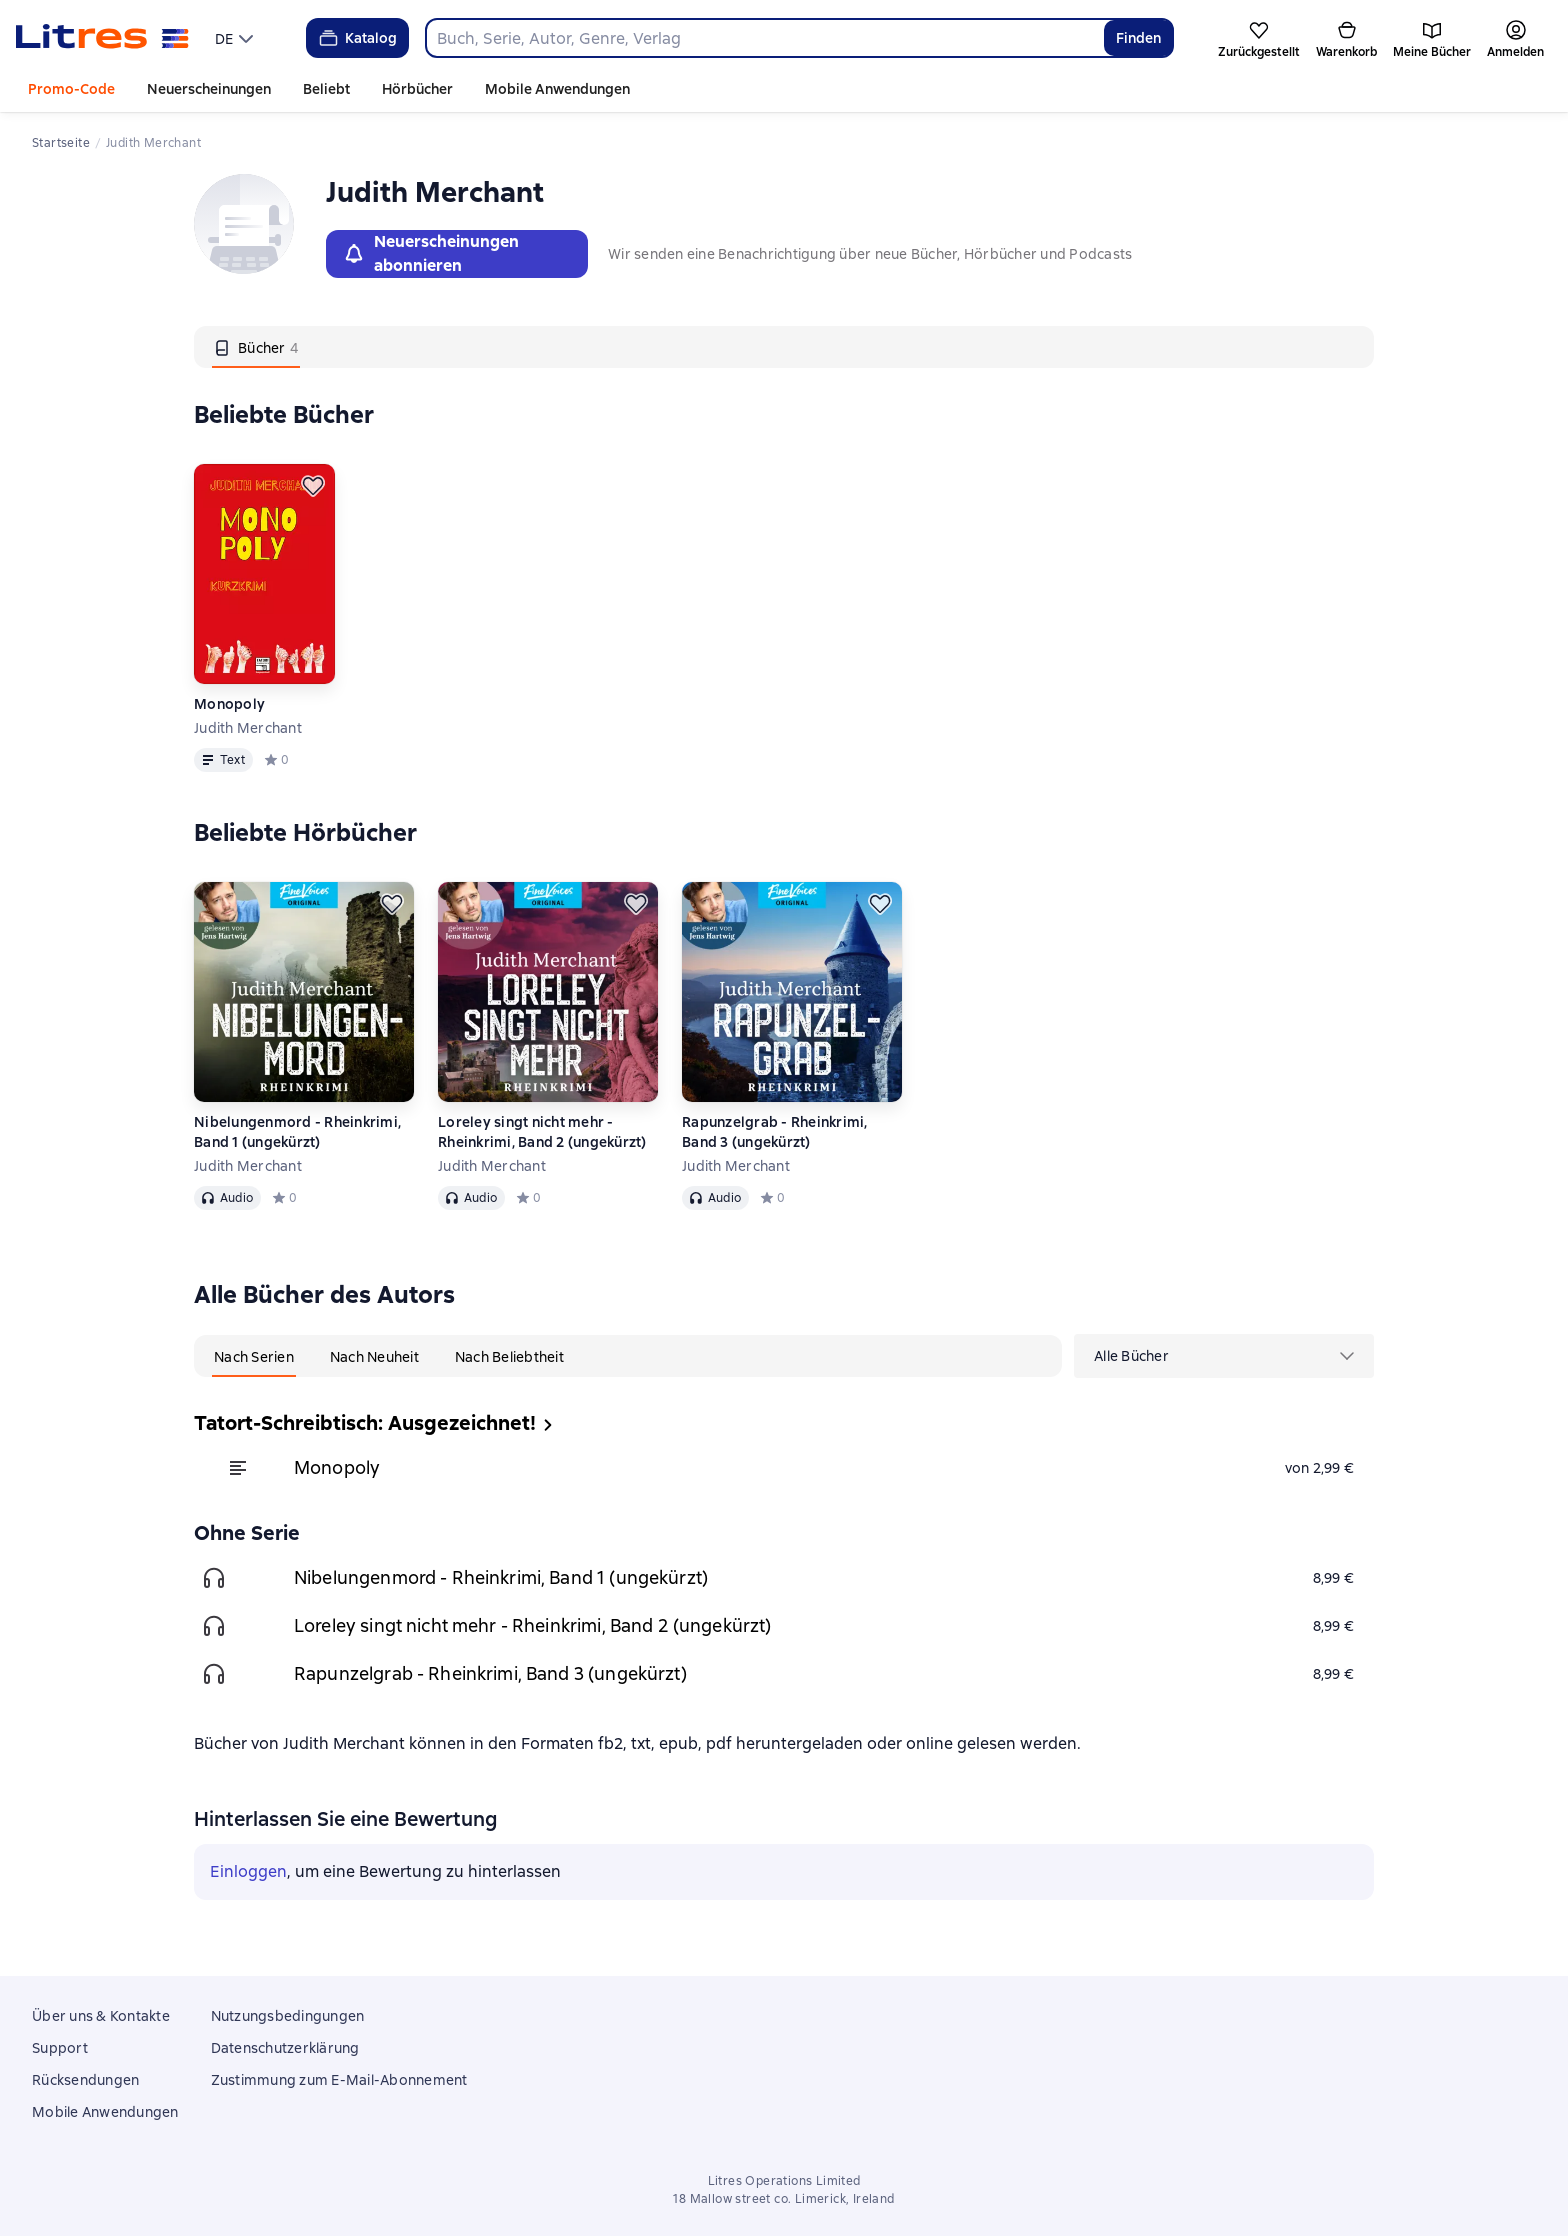 Image resolution: width=1568 pixels, height=2236 pixels. What do you see at coordinates (60, 2048) in the screenshot?
I see `Support` at bounding box center [60, 2048].